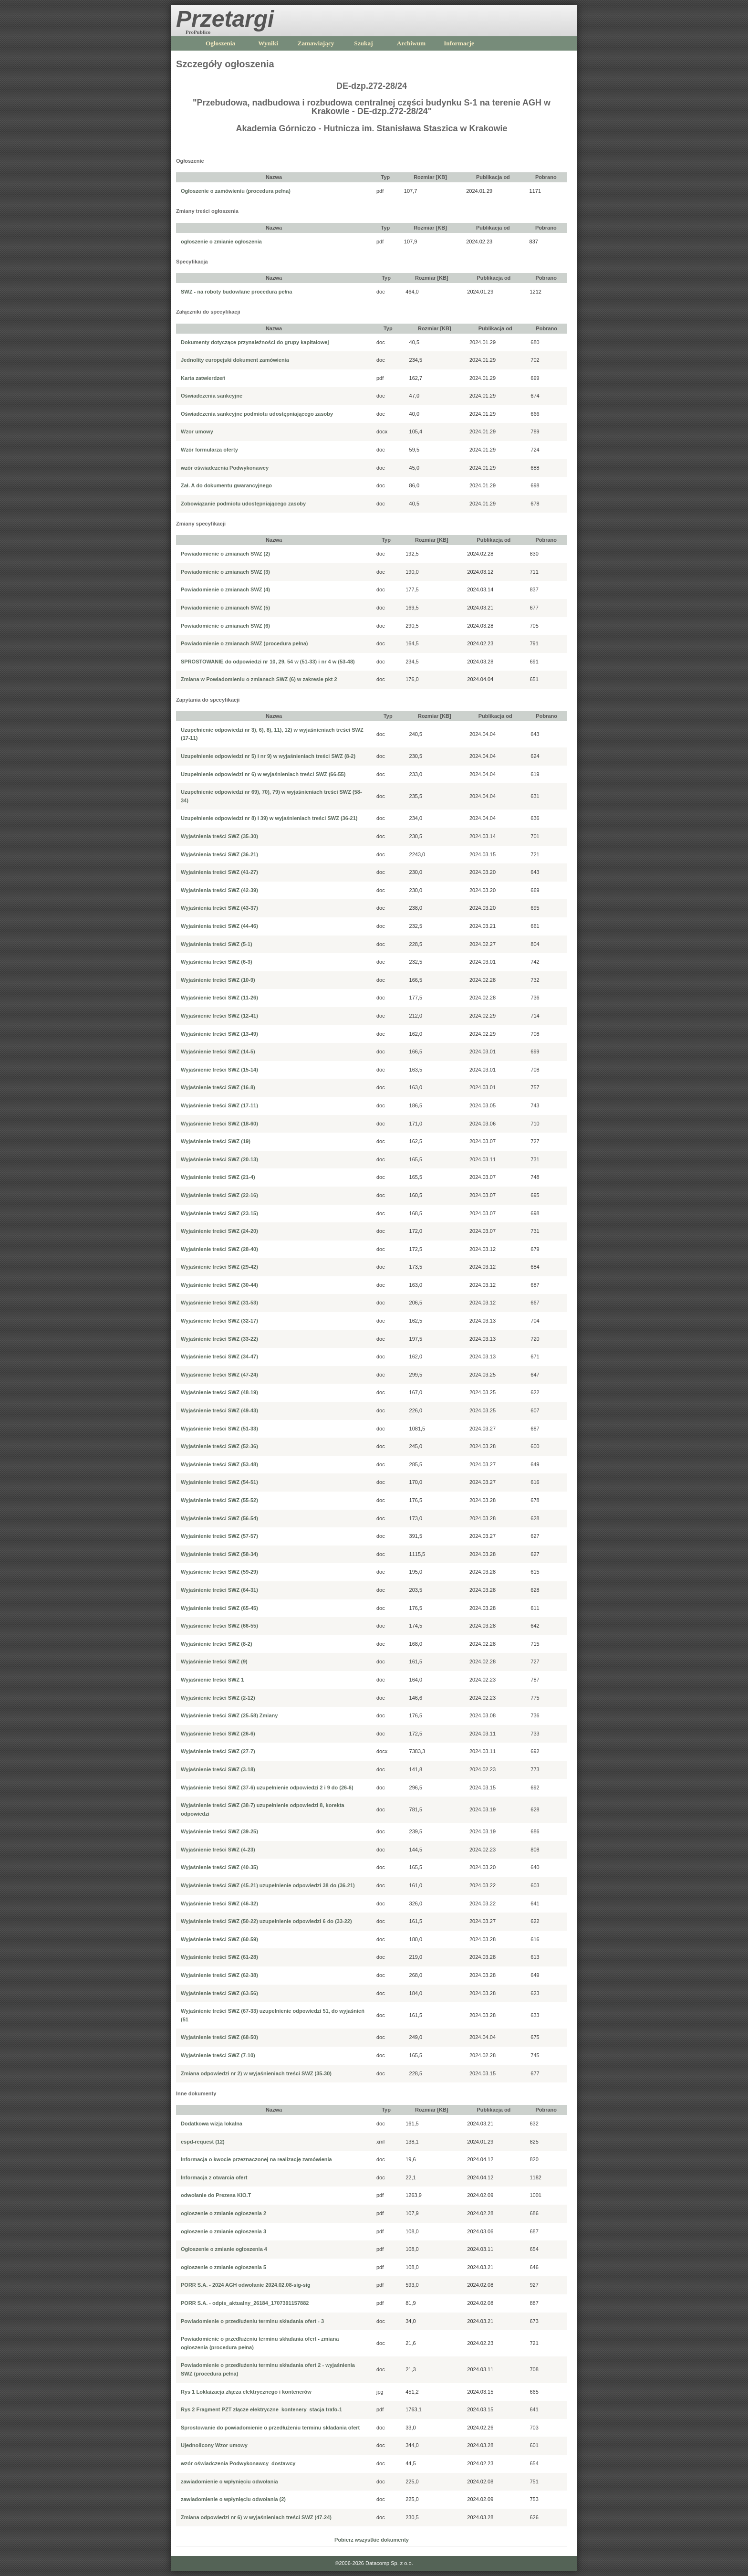 The height and width of the screenshot is (2576, 748). Describe the element at coordinates (225, 607) in the screenshot. I see `Powiadomienie o zmianach SWZ (5)` at that location.